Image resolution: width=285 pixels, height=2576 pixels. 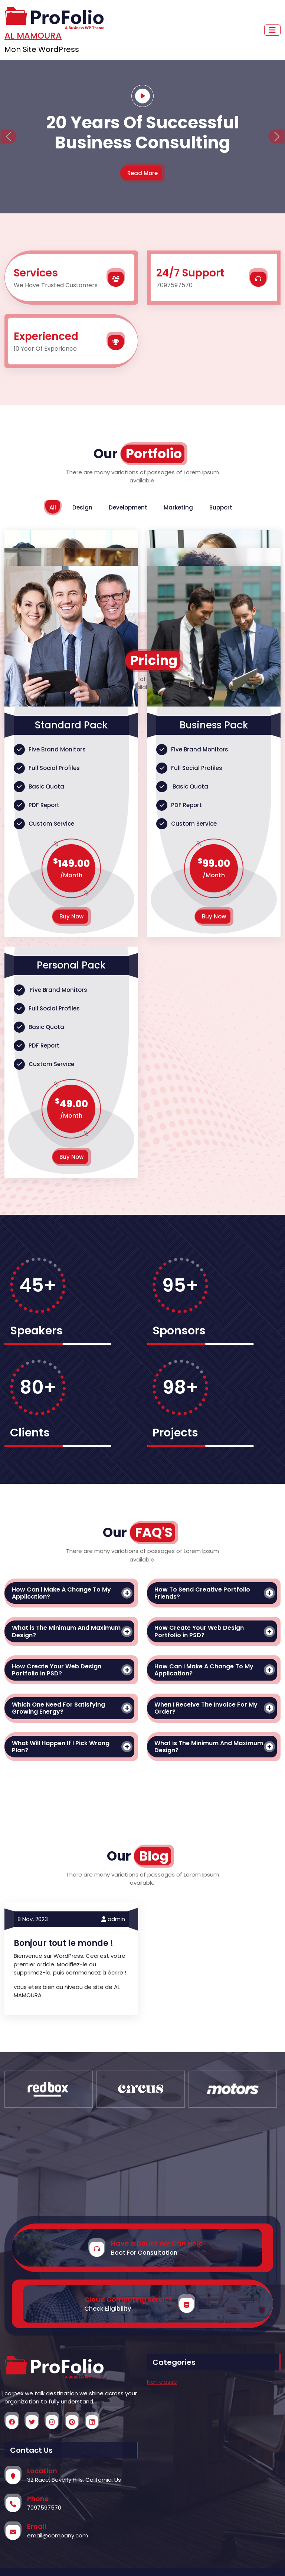 What do you see at coordinates (66, 1631) in the screenshot?
I see `What is The Minimum And Maximum Design?` at bounding box center [66, 1631].